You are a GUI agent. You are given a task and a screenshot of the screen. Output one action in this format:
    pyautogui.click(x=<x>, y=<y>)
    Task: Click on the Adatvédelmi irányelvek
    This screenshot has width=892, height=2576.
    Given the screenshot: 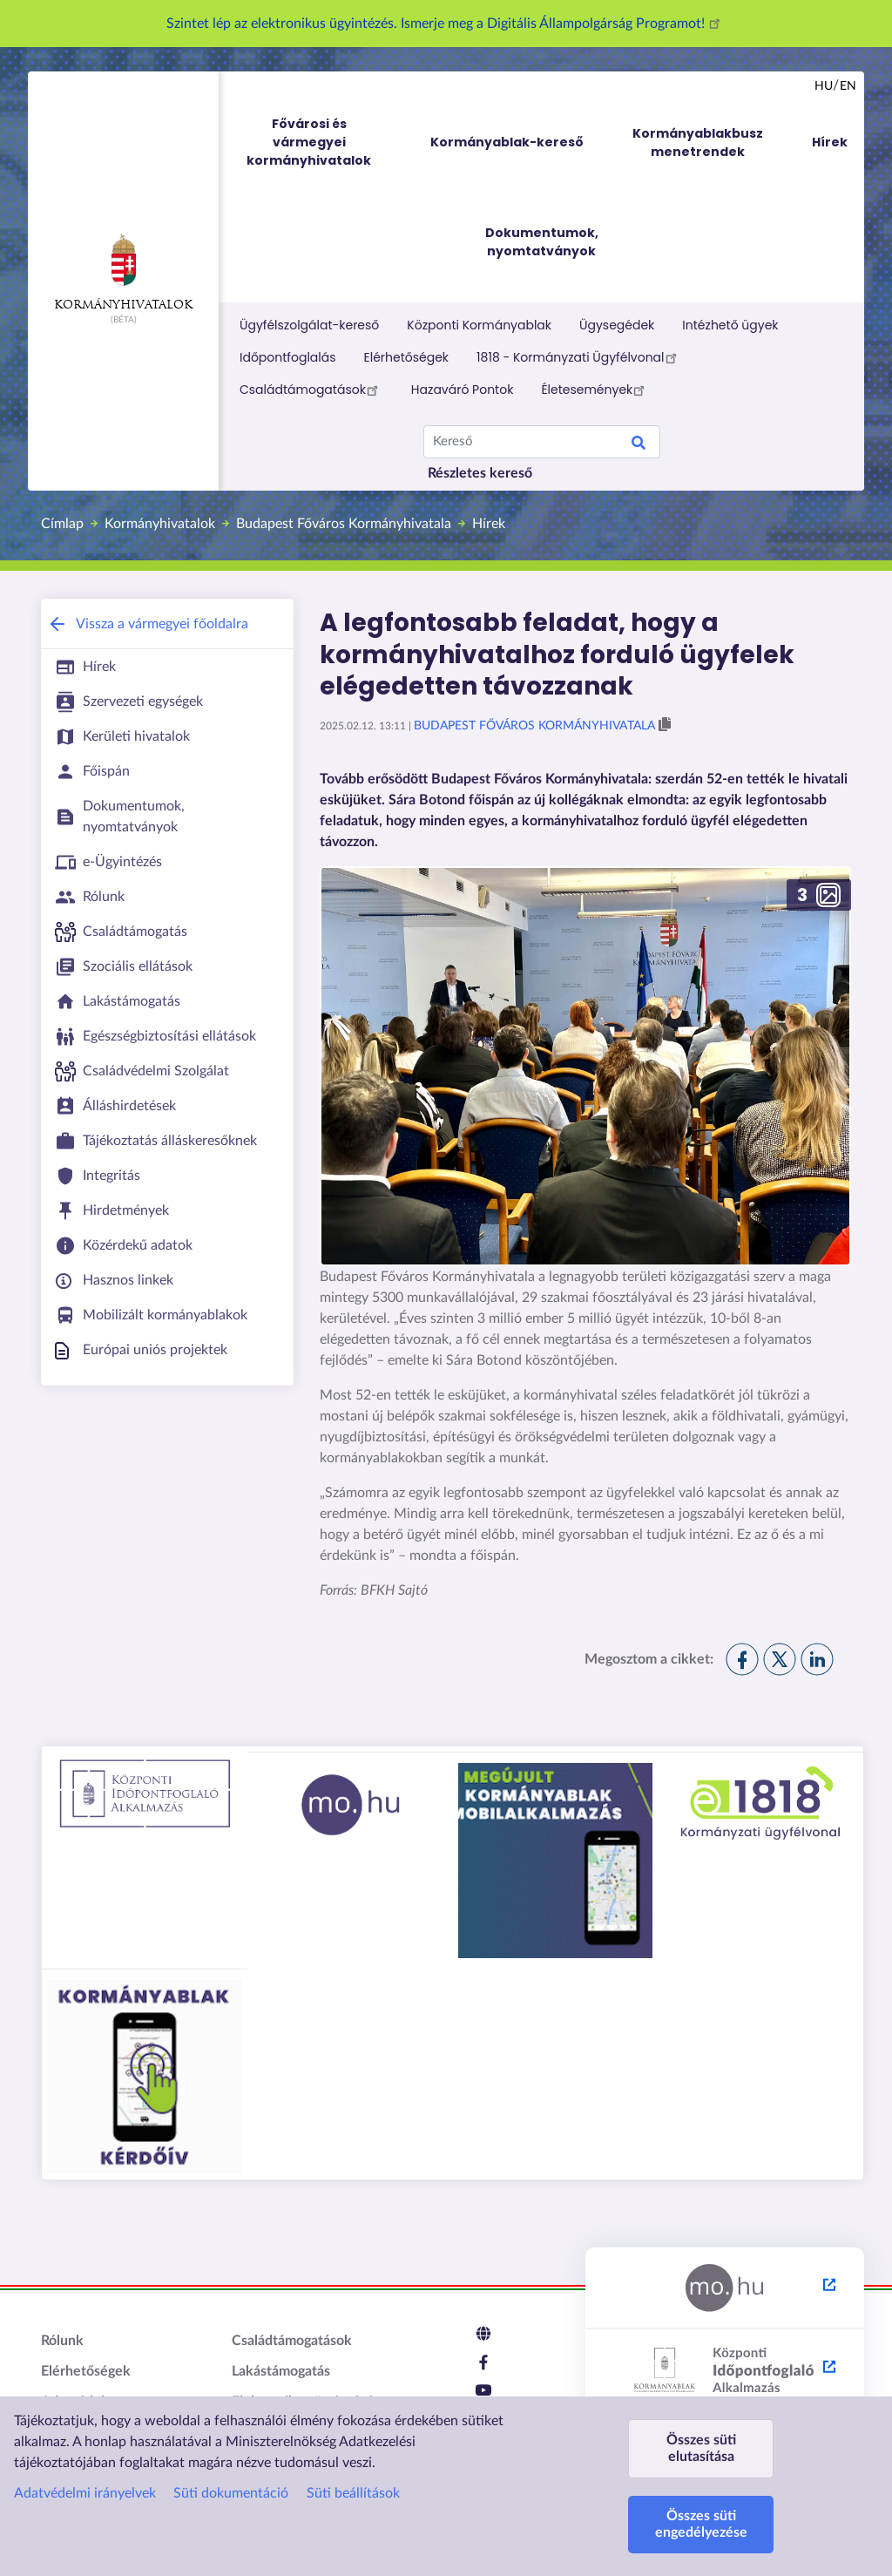 What is the action you would take?
    pyautogui.click(x=85, y=2493)
    